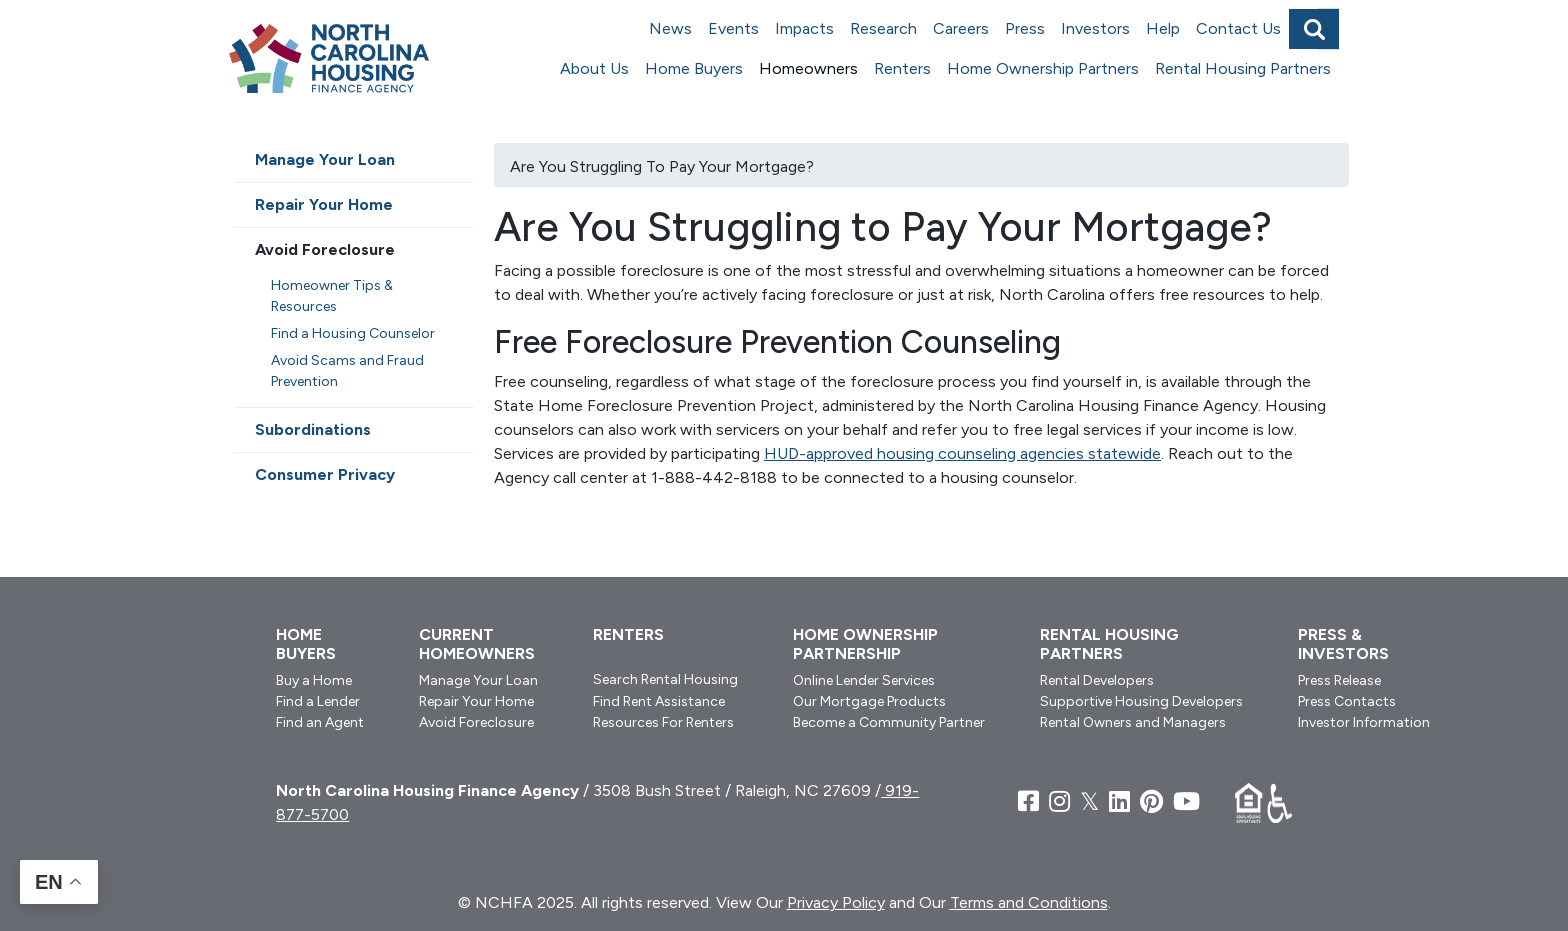 The width and height of the screenshot is (1568, 931). Describe the element at coordinates (1043, 68) in the screenshot. I see `Home Ownership Partners` at that location.